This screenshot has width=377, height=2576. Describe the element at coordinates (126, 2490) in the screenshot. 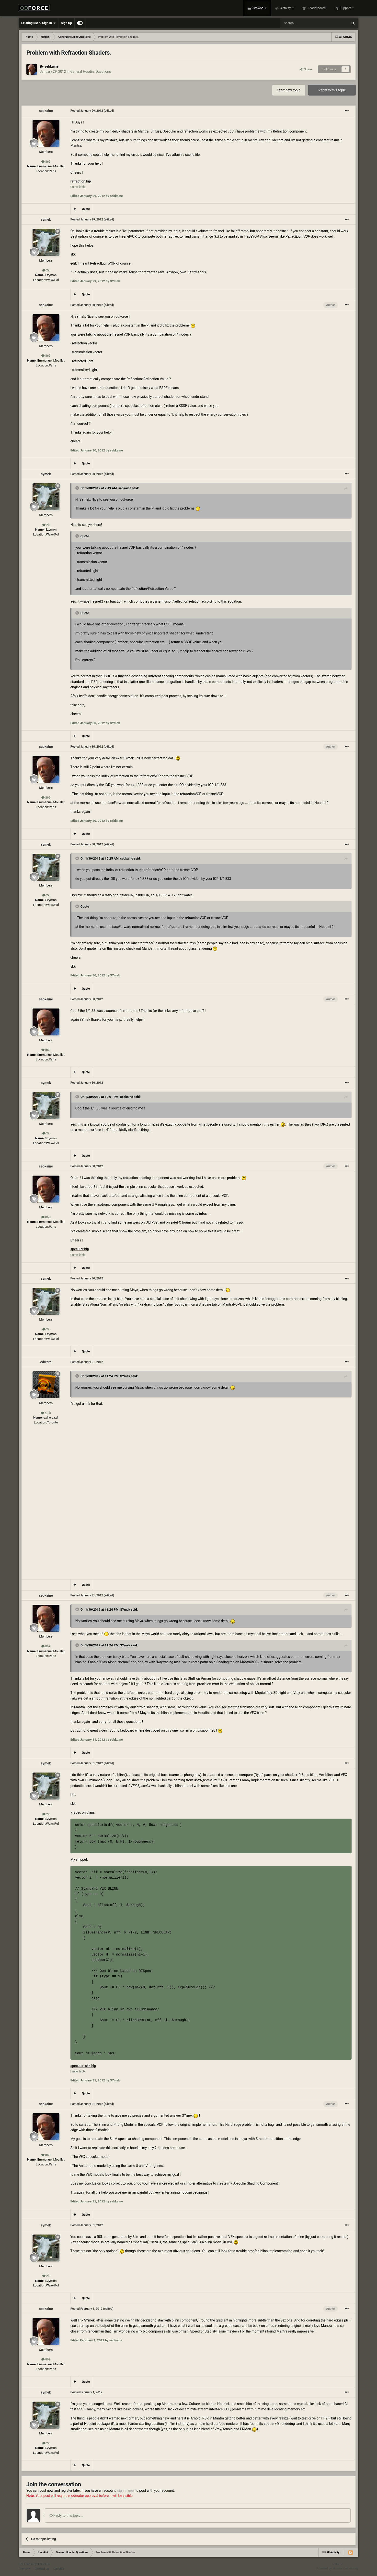

I see `sign in now` at that location.